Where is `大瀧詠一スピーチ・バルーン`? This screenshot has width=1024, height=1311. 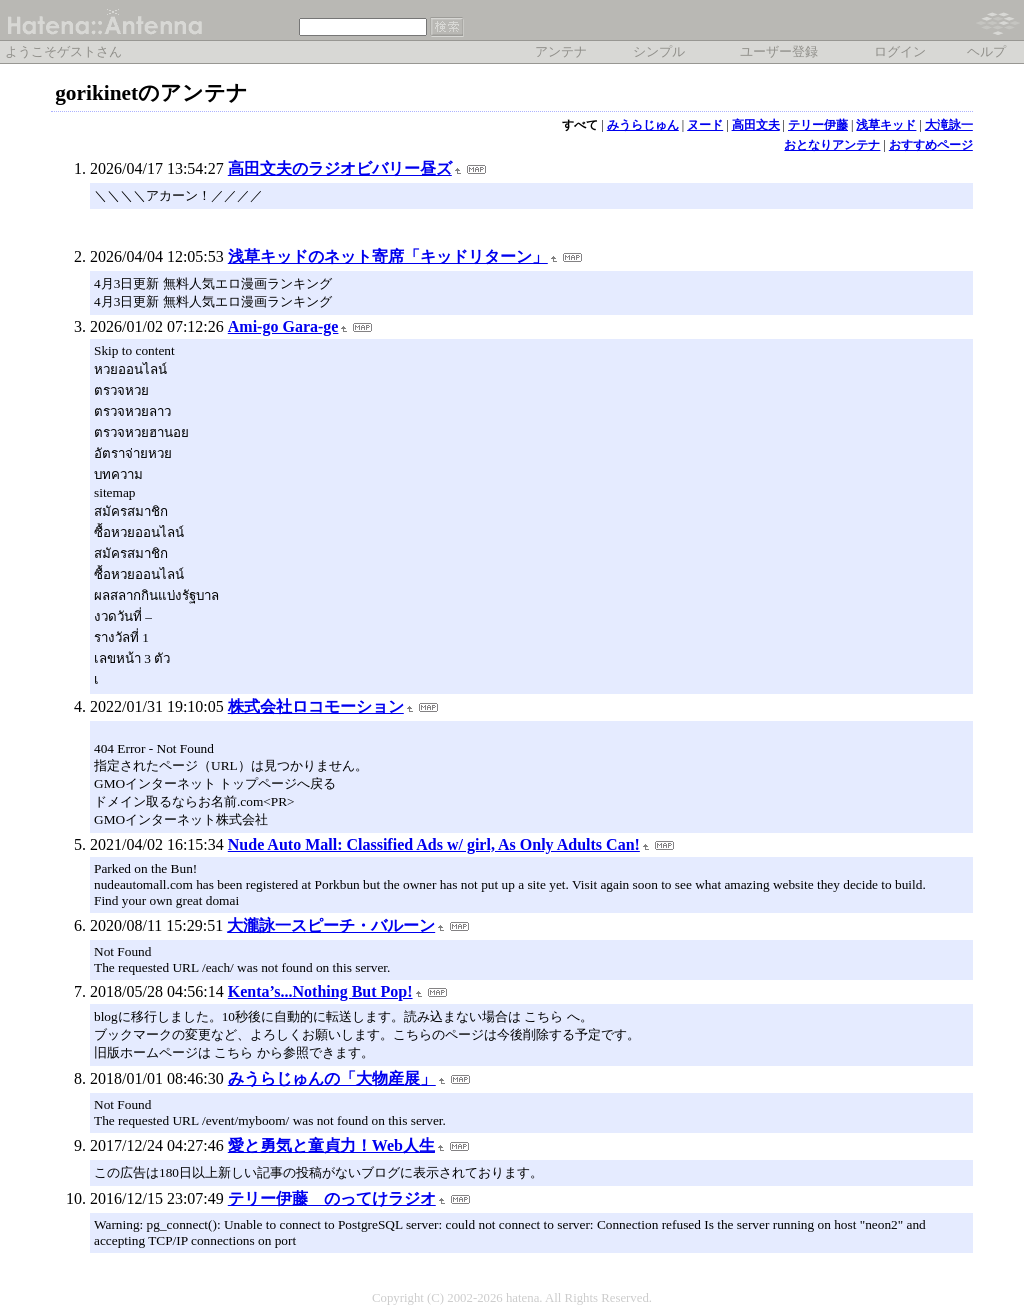 大瀧詠一スピーチ・バルーン is located at coordinates (331, 925).